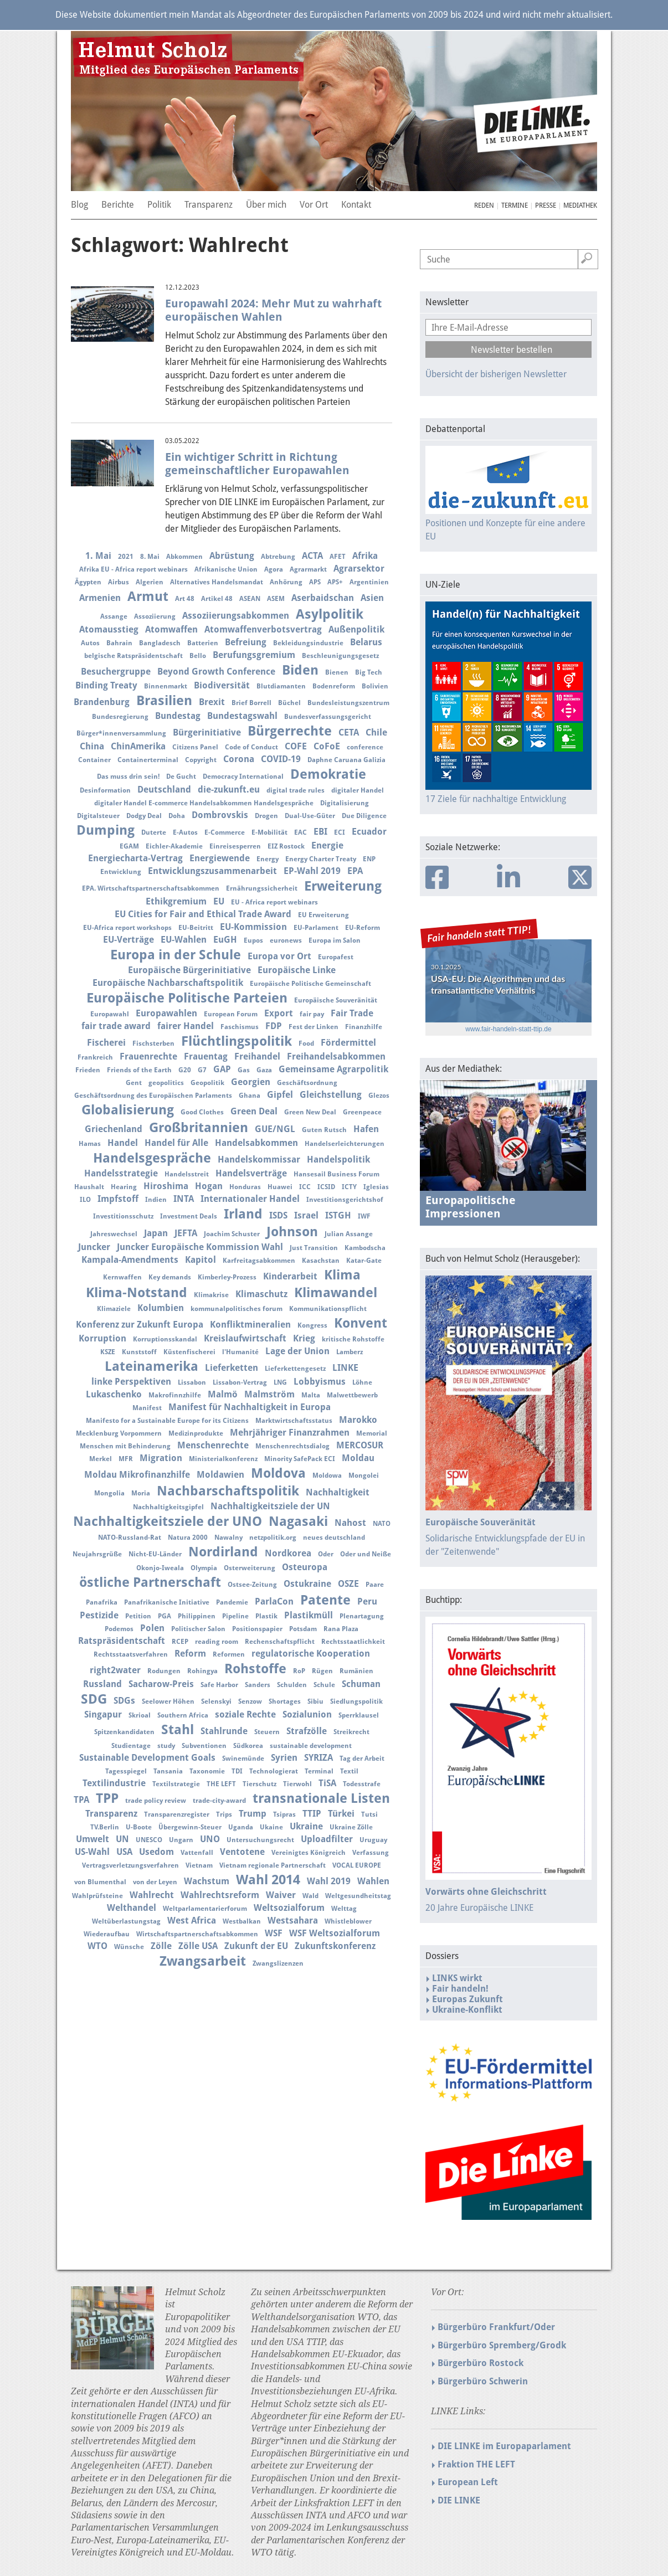 The width and height of the screenshot is (668, 2576). Describe the element at coordinates (223, 1459) in the screenshot. I see `Ministerialkonferenz` at that location.